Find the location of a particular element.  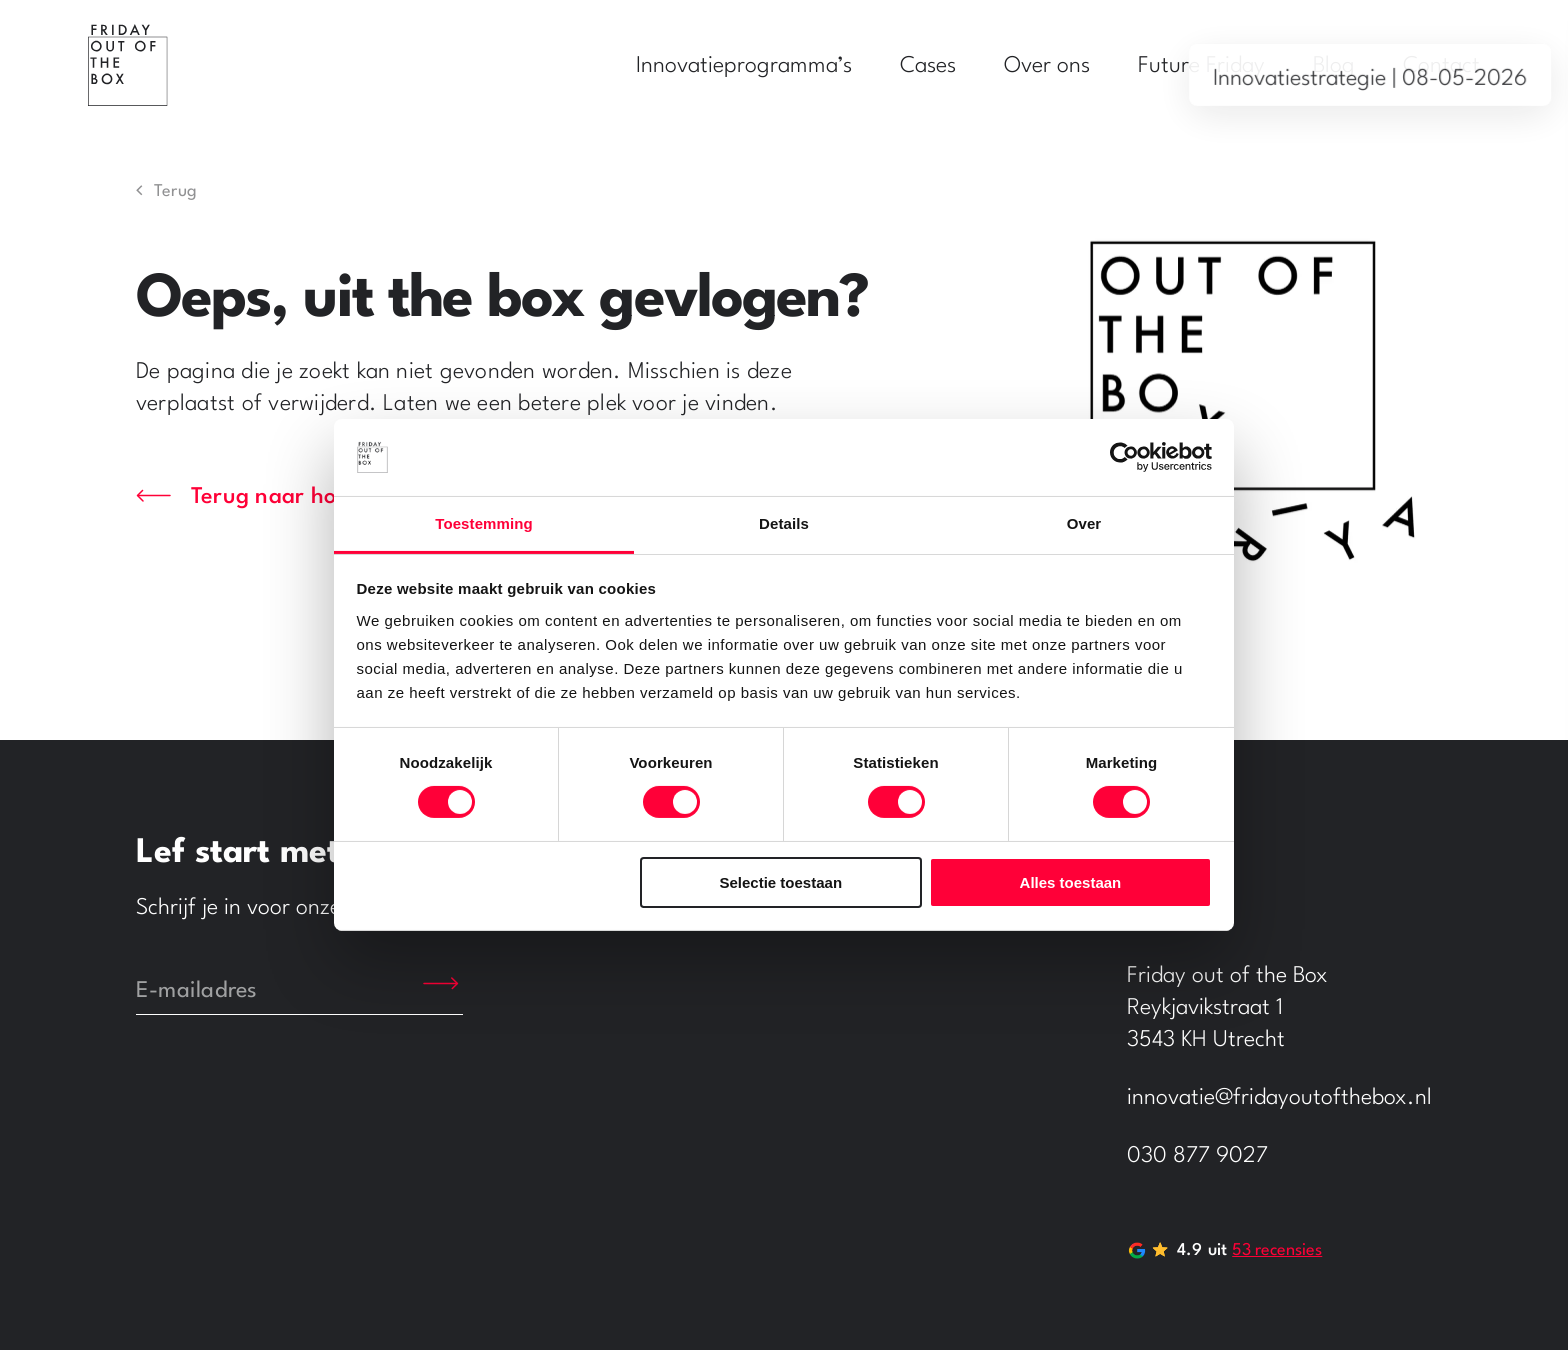

[Cookiebot by Usercentrics - opens in a new window] is located at coordinates (1124, 457).